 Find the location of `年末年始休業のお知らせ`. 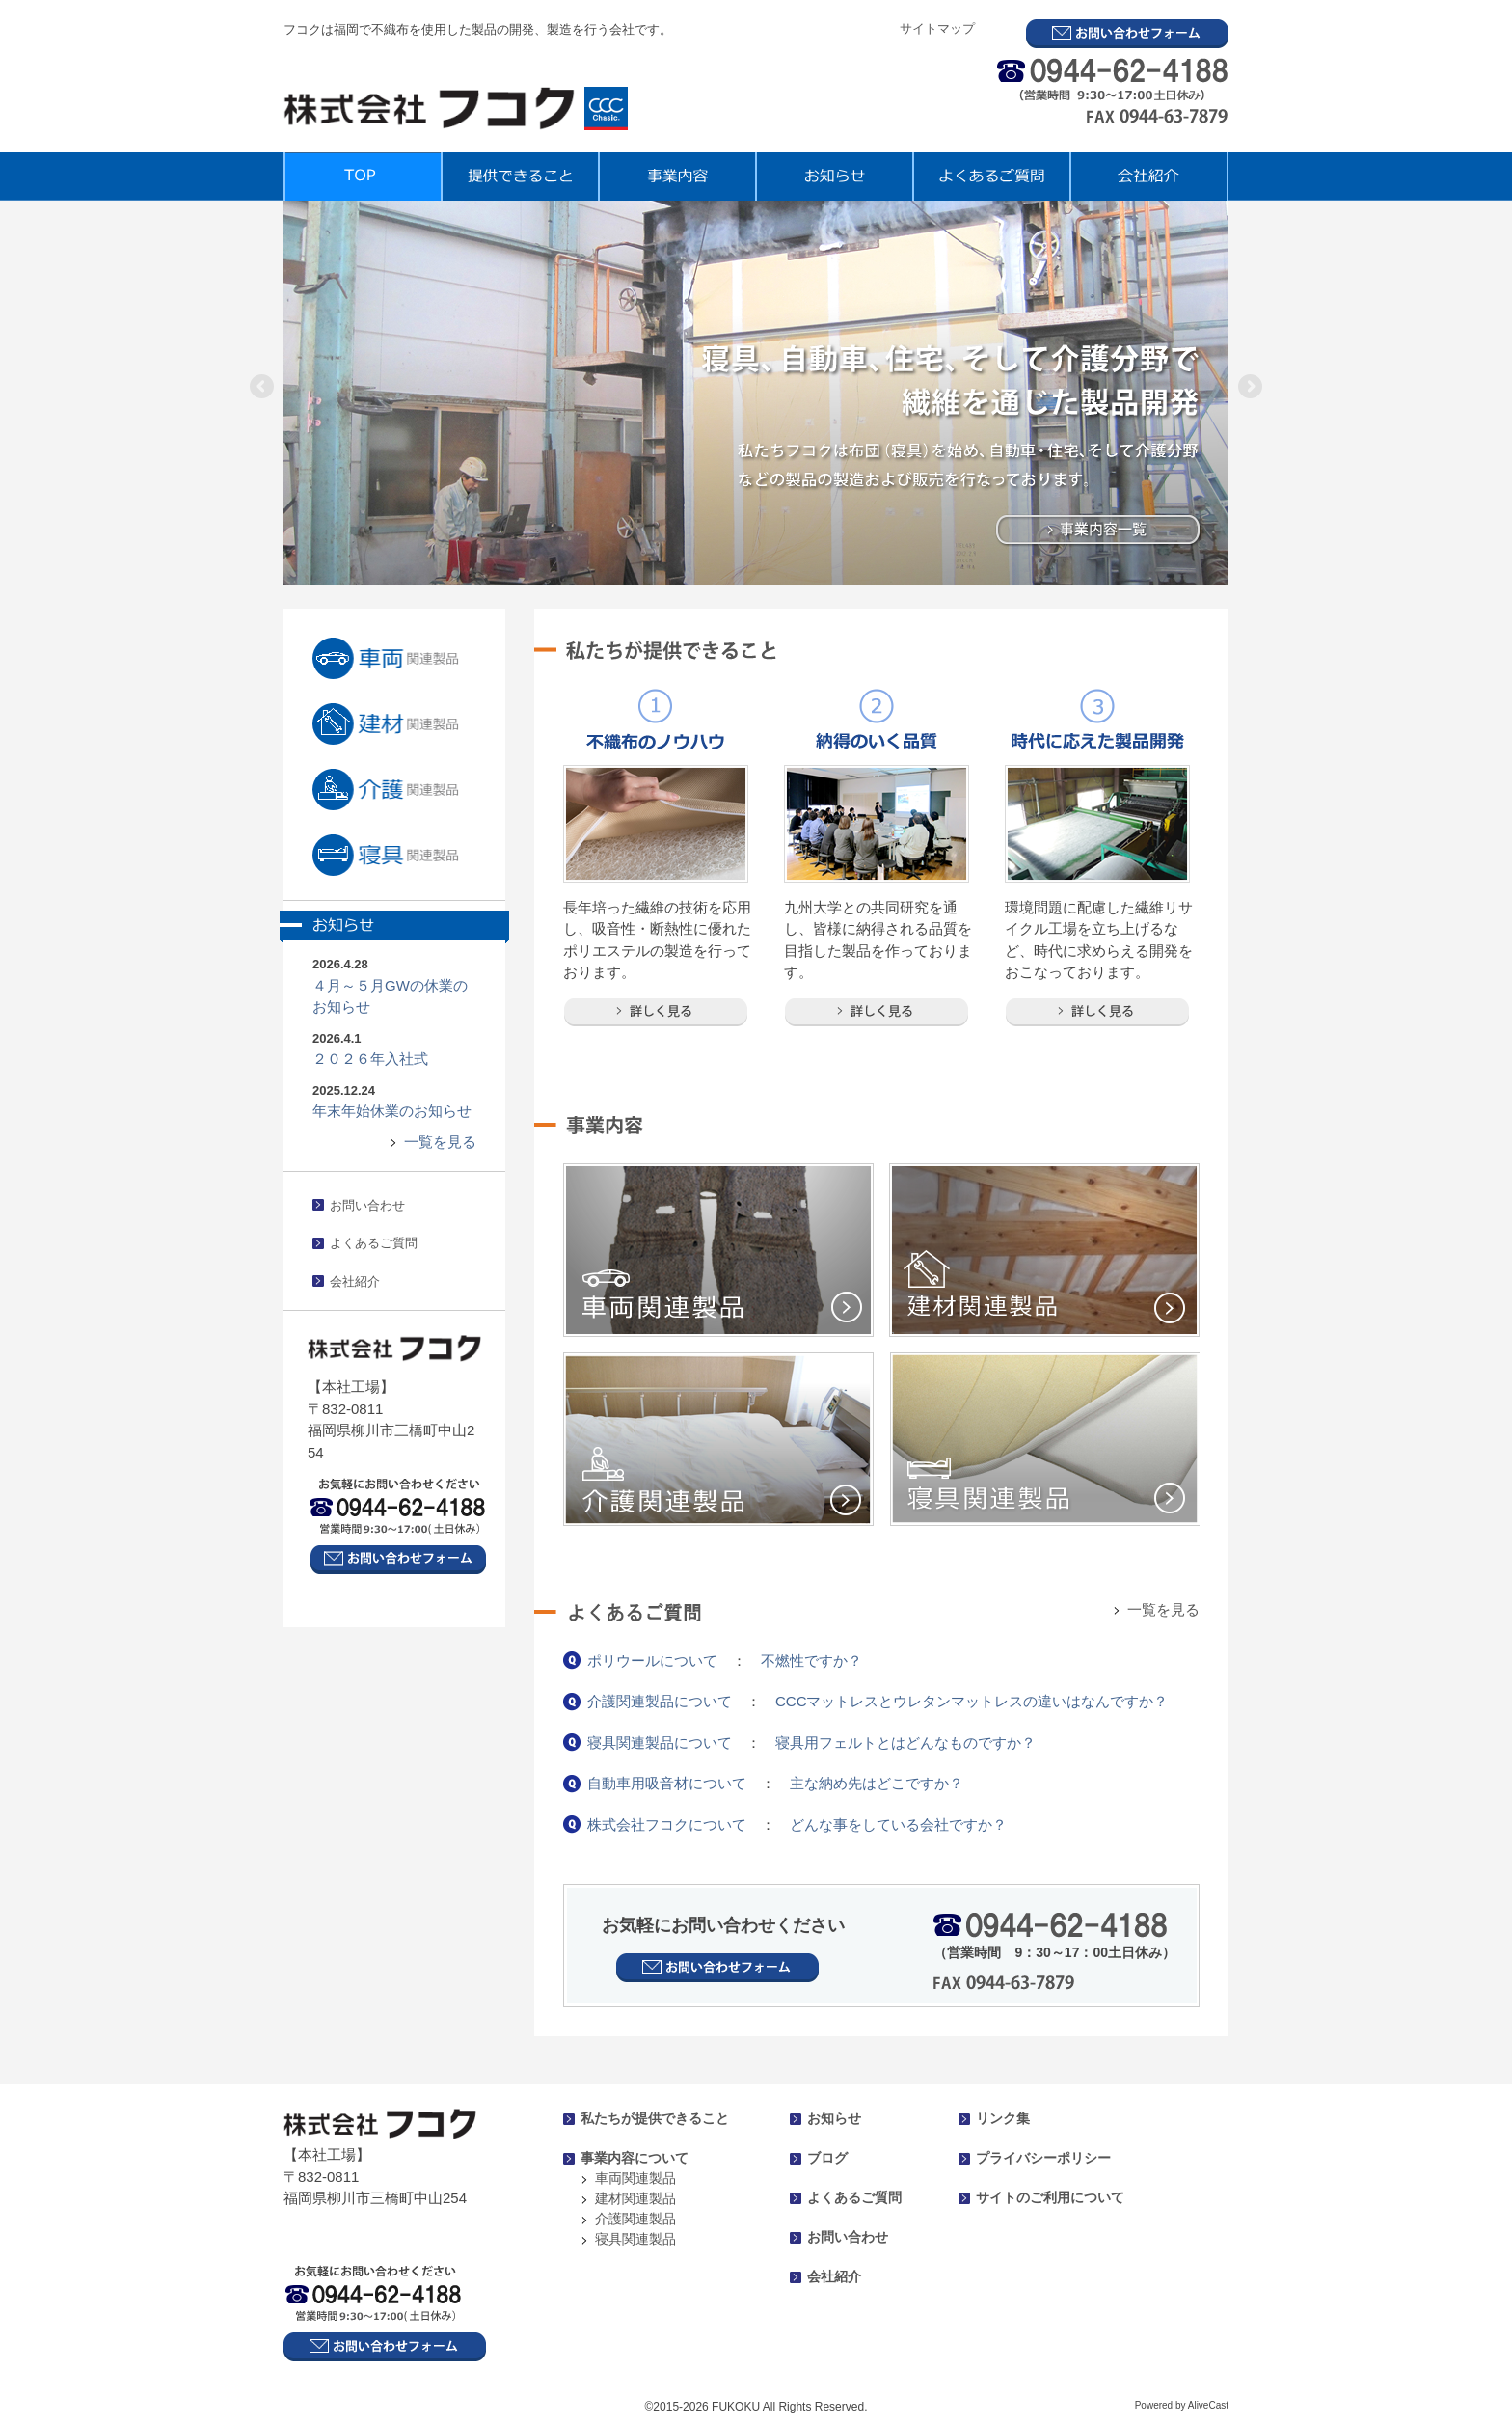

年末年始休業のお知らせ is located at coordinates (392, 1111).